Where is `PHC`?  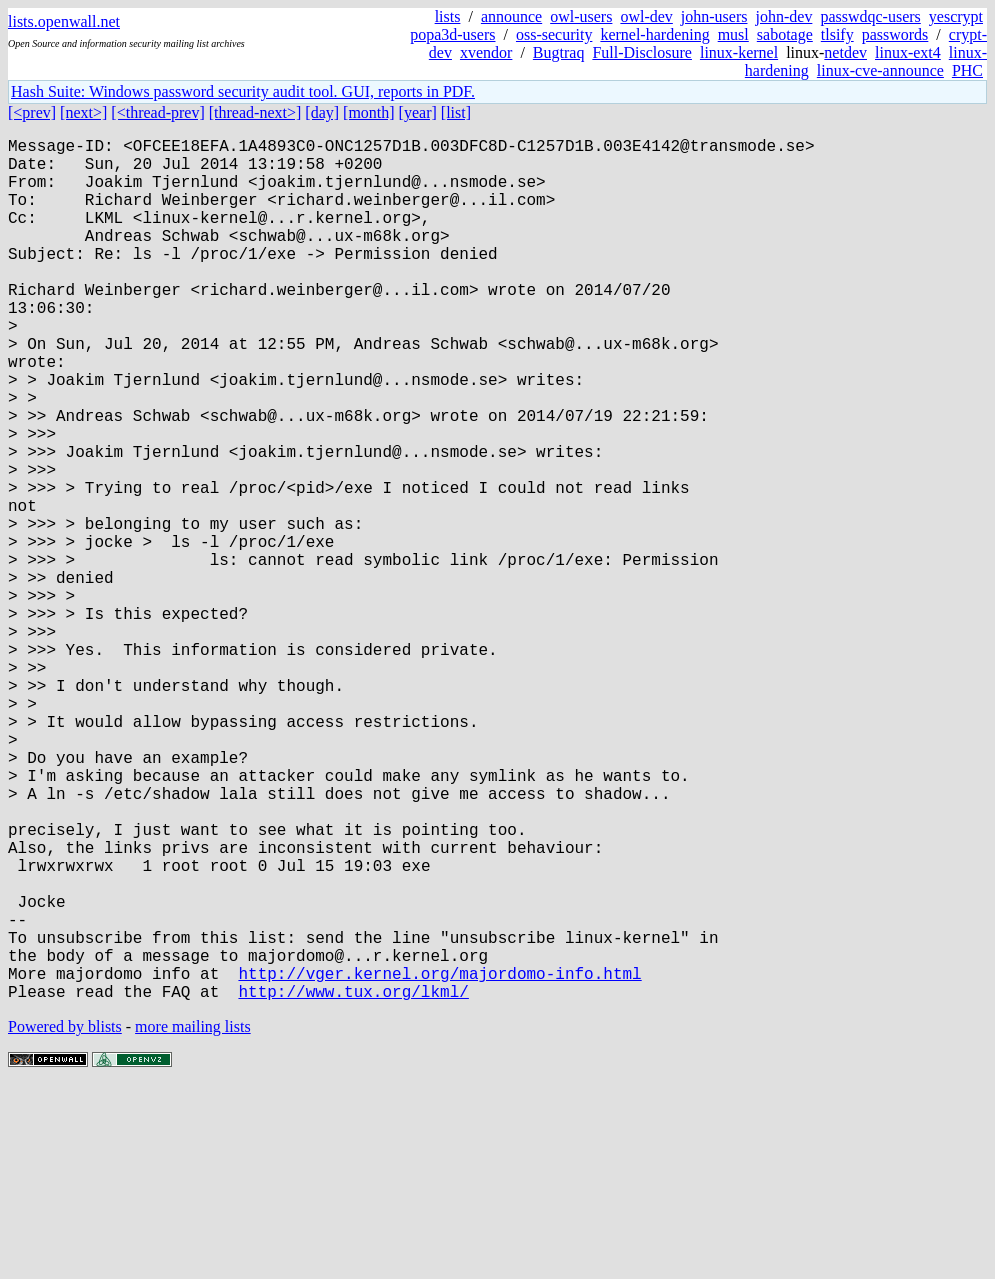
PHC is located at coordinates (967, 70).